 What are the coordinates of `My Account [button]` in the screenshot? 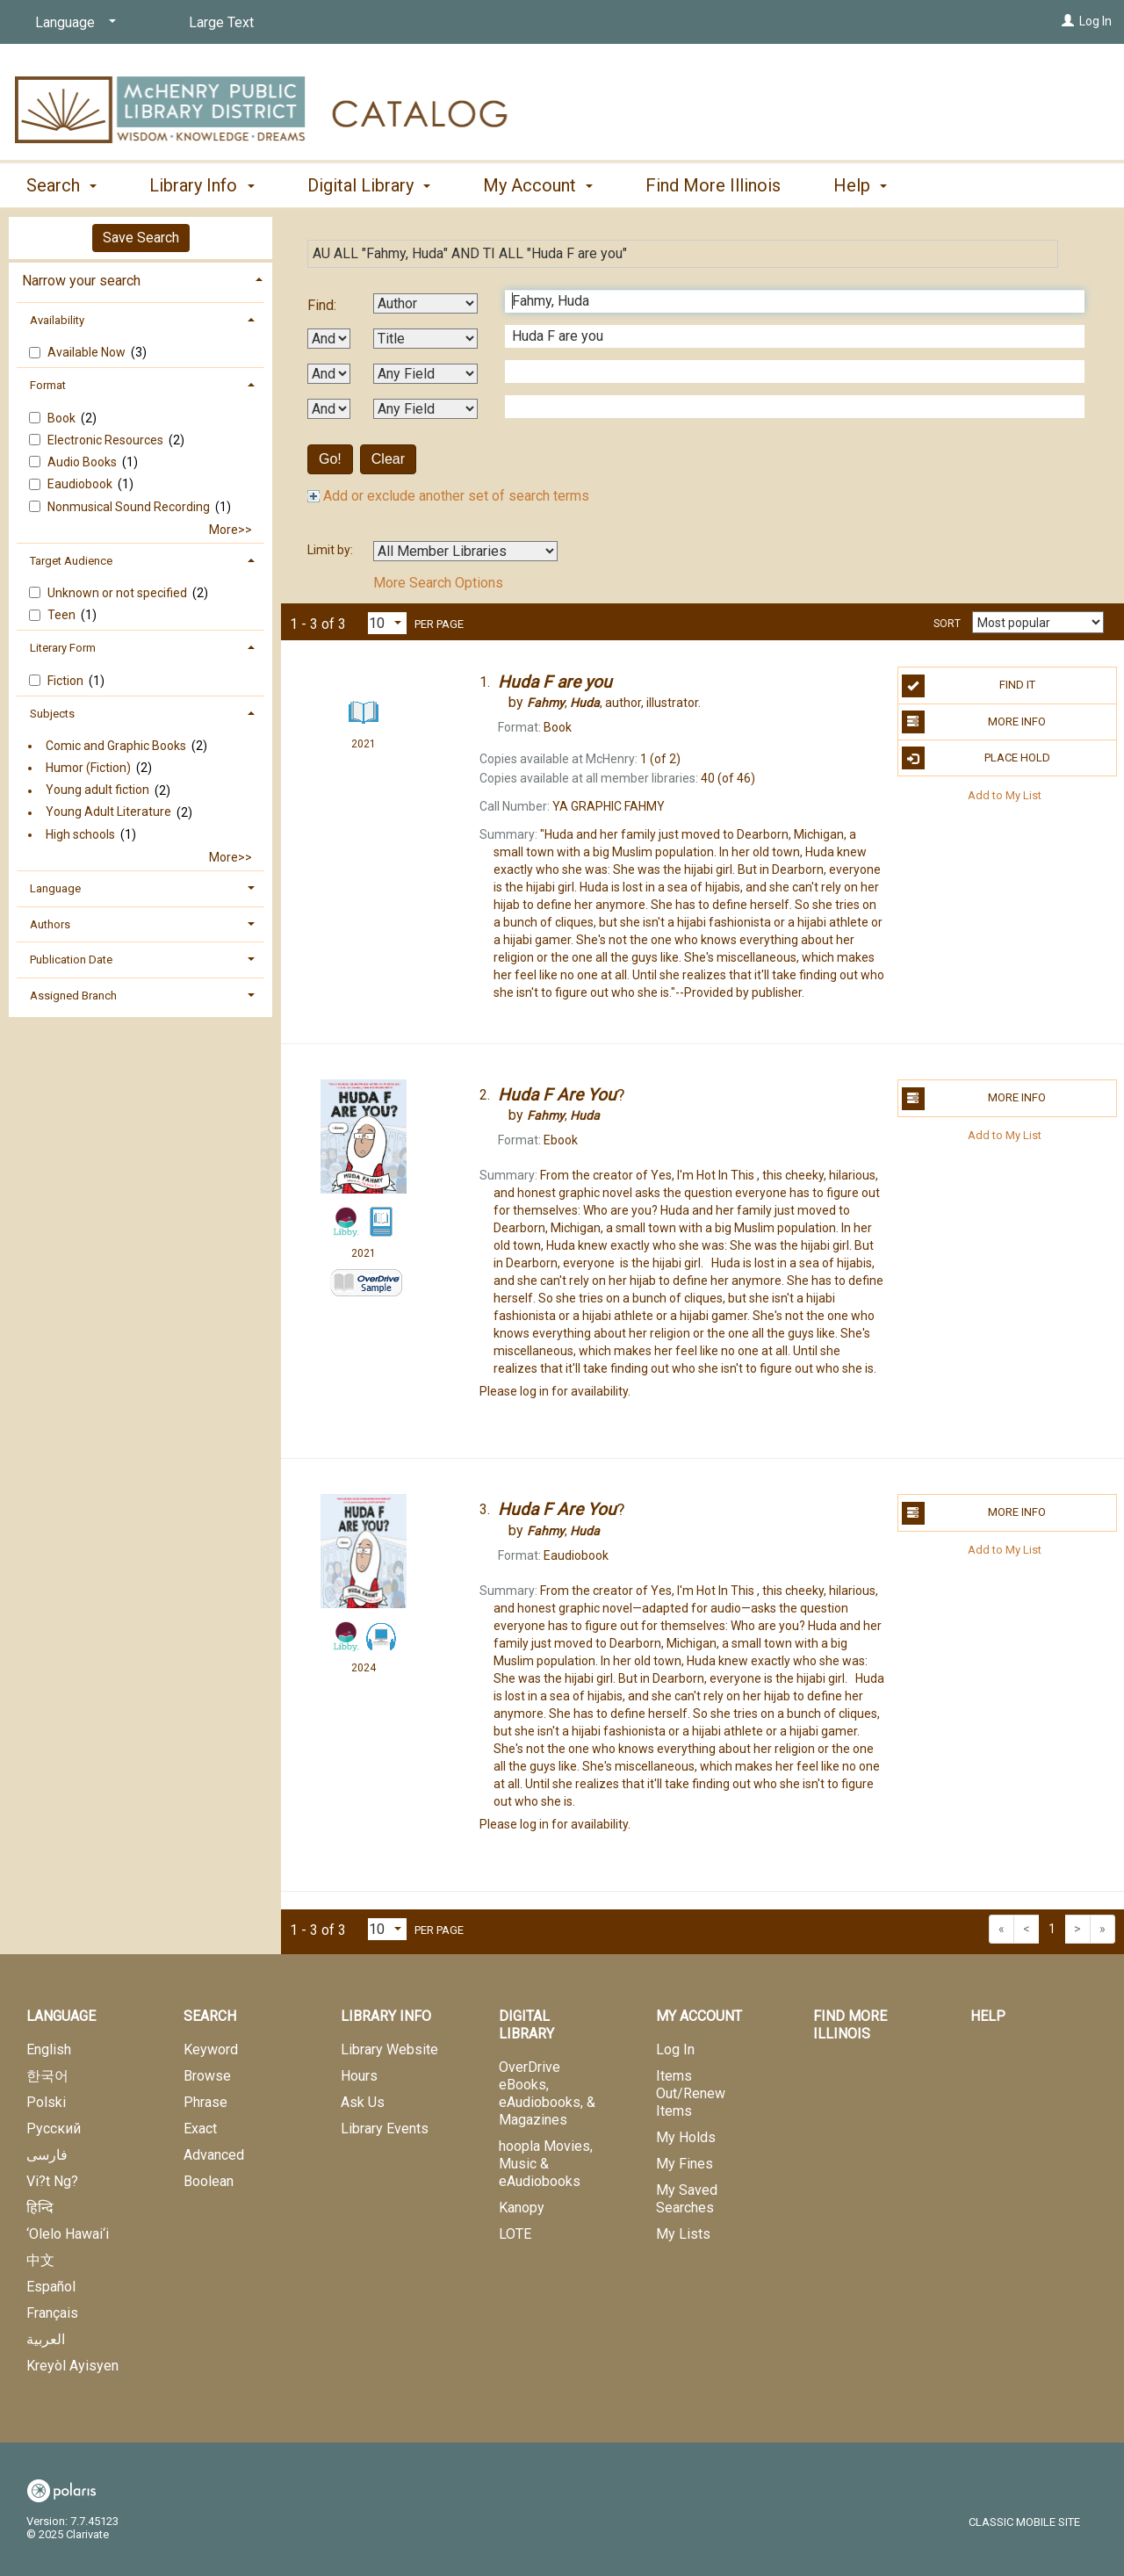 It's located at (538, 185).